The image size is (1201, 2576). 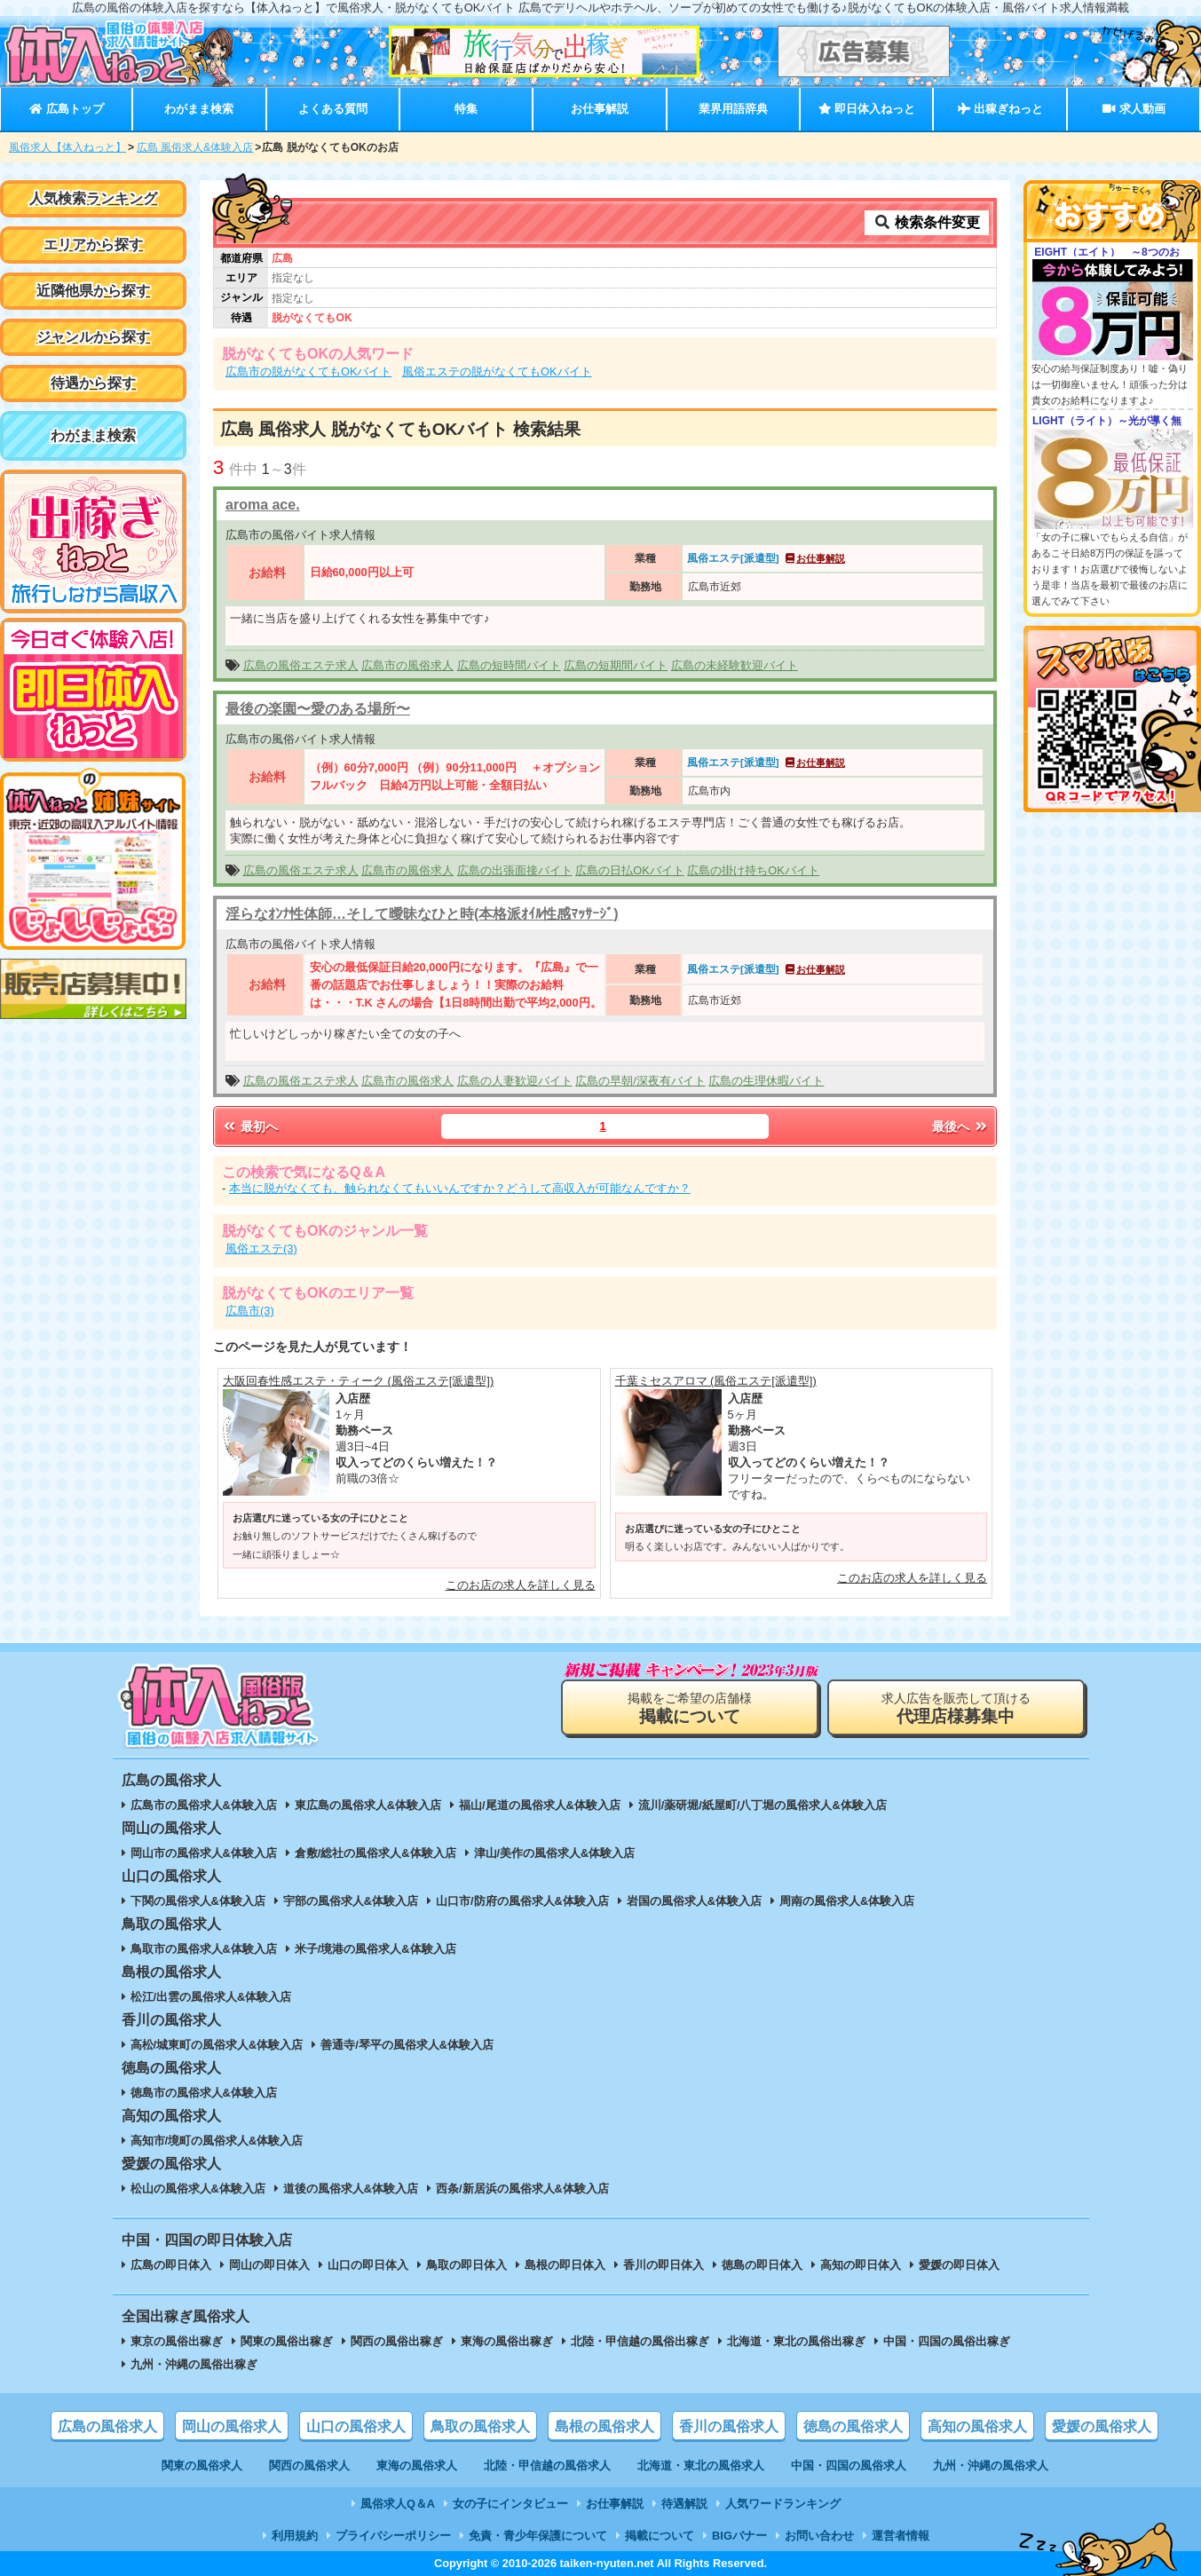 What do you see at coordinates (739, 2535) in the screenshot?
I see `BIGバナー` at bounding box center [739, 2535].